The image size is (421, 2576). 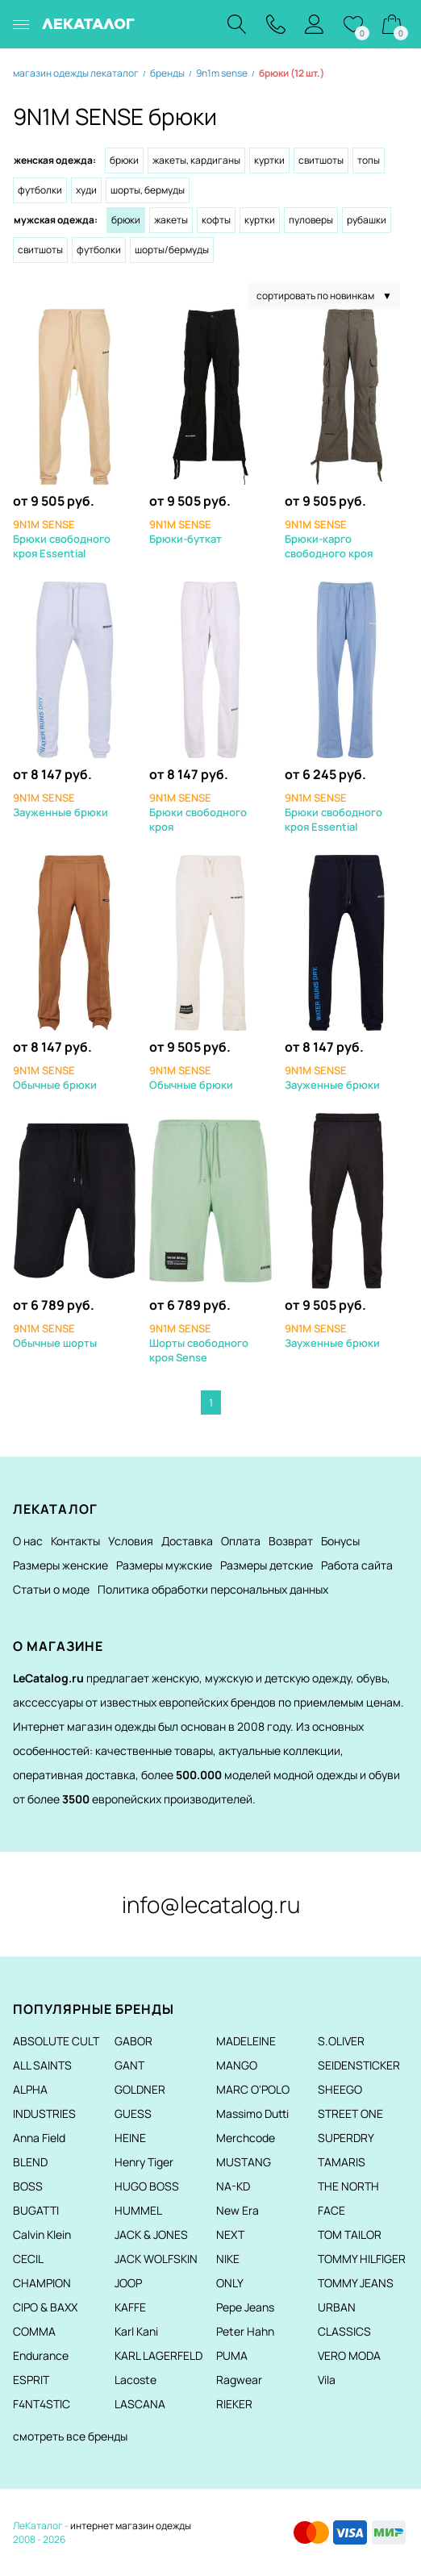 What do you see at coordinates (269, 160) in the screenshot?
I see `Куртки` at bounding box center [269, 160].